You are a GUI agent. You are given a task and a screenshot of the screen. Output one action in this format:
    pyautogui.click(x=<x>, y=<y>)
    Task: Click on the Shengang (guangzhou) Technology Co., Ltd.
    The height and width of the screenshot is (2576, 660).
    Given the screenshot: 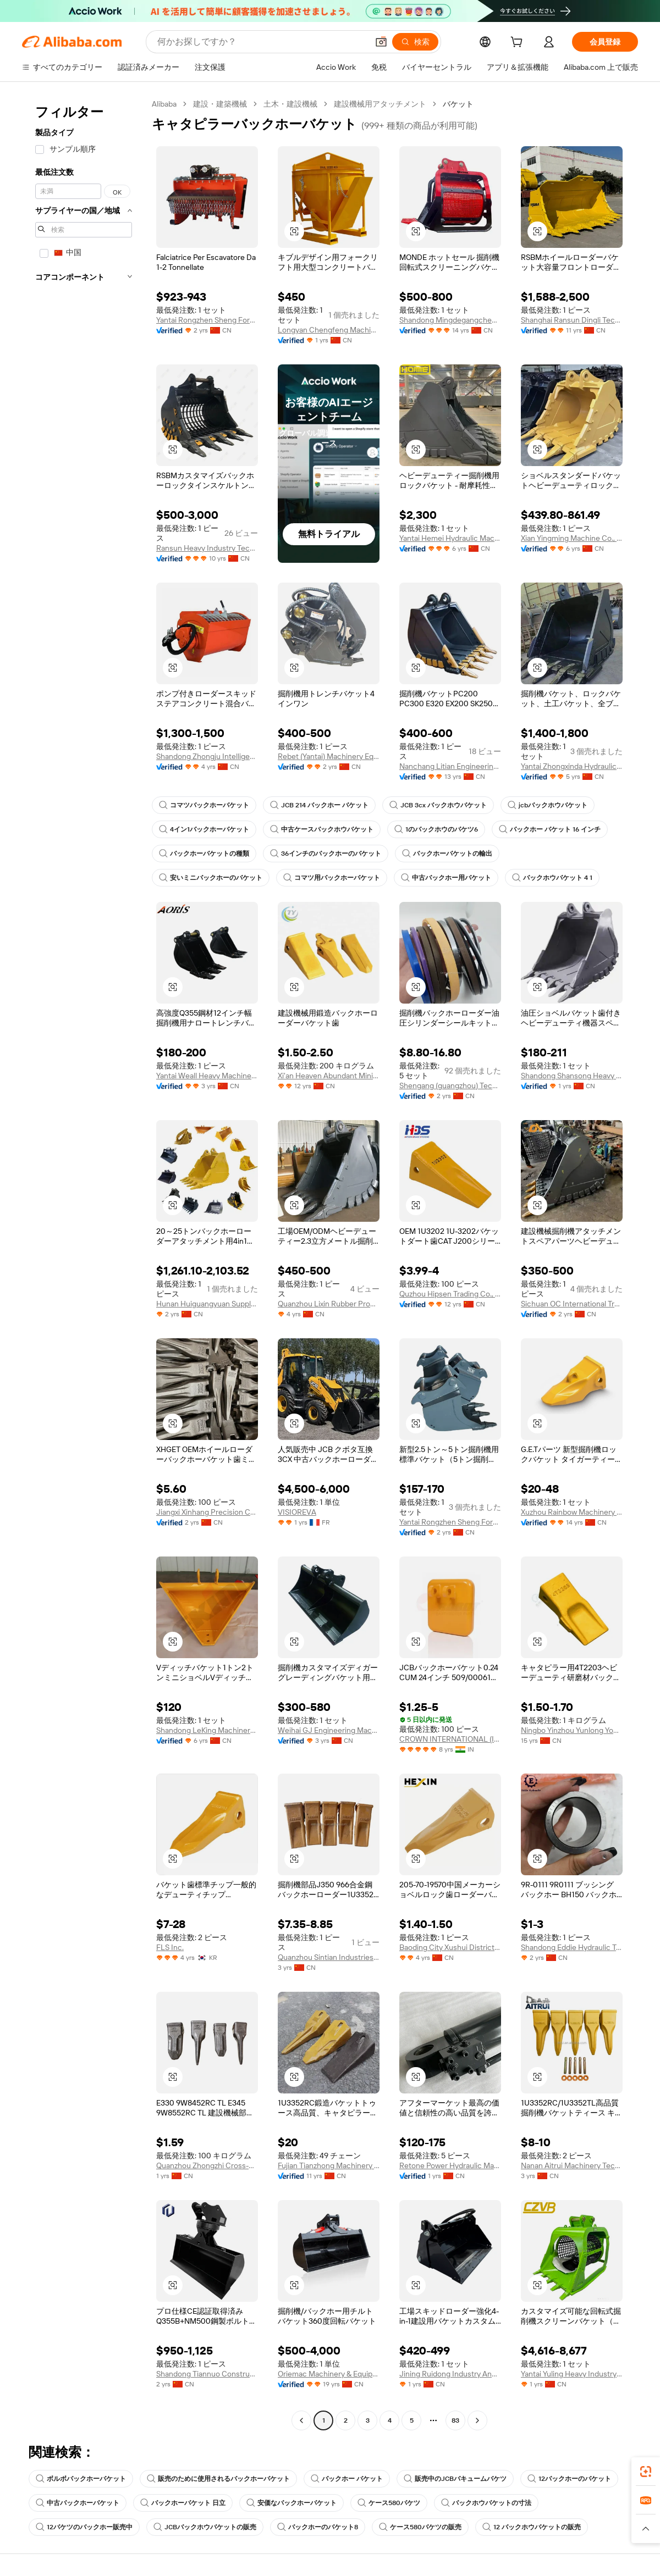 What is the action you would take?
    pyautogui.click(x=450, y=1085)
    